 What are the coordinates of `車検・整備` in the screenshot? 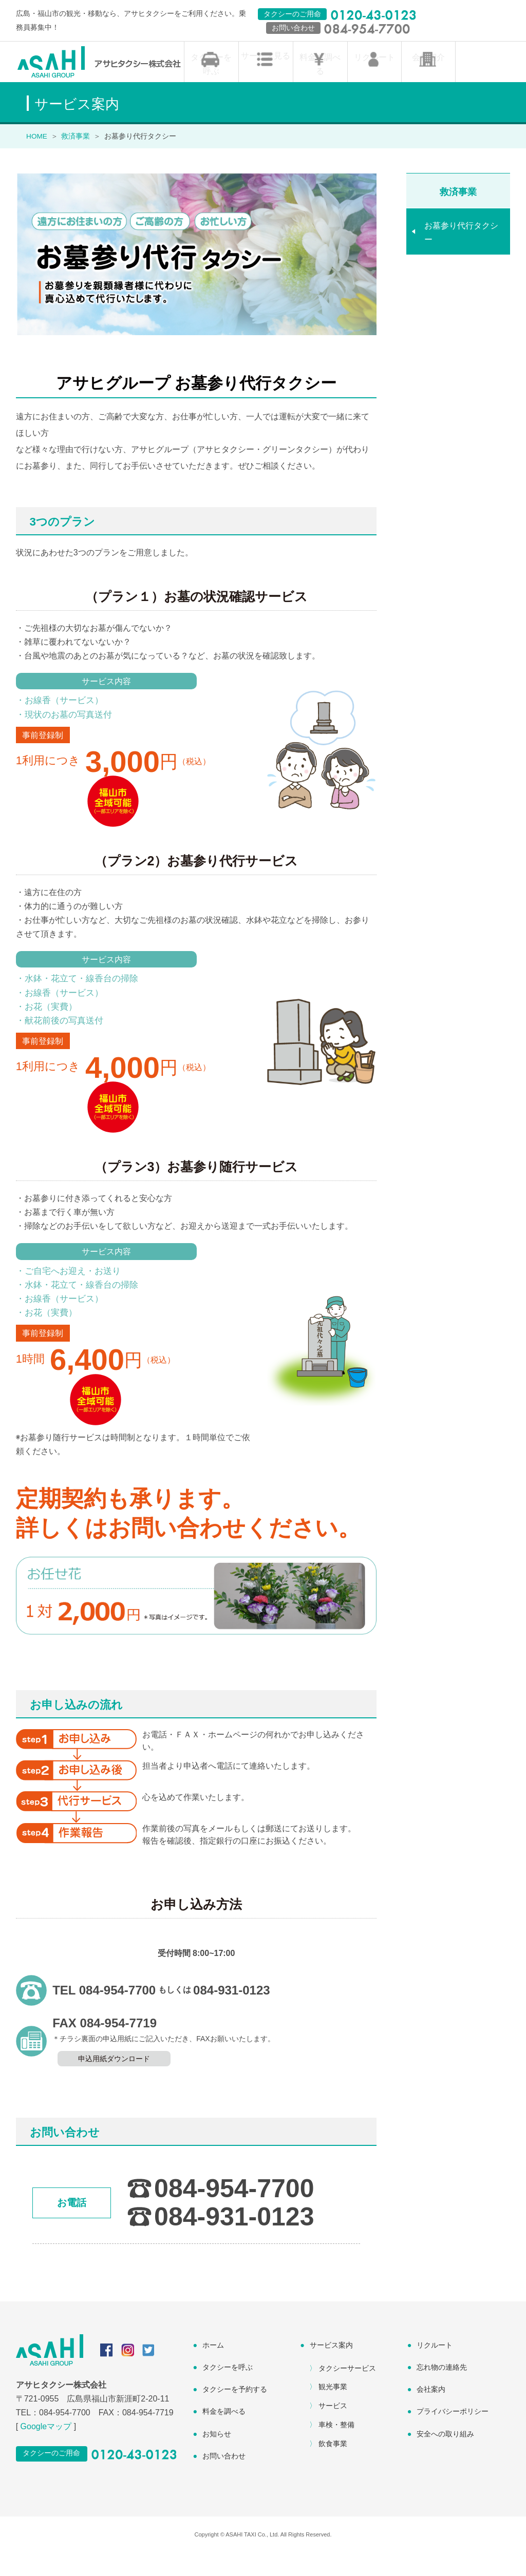 It's located at (336, 2448).